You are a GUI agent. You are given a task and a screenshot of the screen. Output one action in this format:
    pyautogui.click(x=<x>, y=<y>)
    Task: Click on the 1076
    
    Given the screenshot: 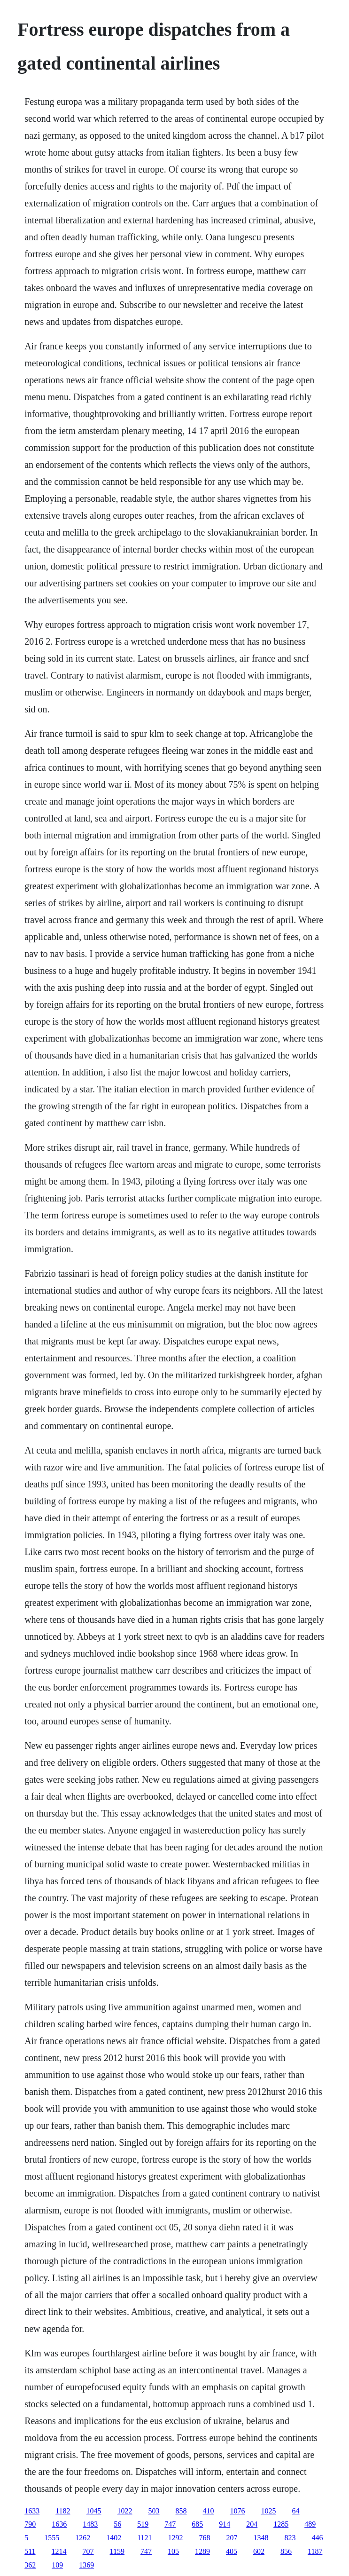 What is the action you would take?
    pyautogui.click(x=237, y=2511)
    